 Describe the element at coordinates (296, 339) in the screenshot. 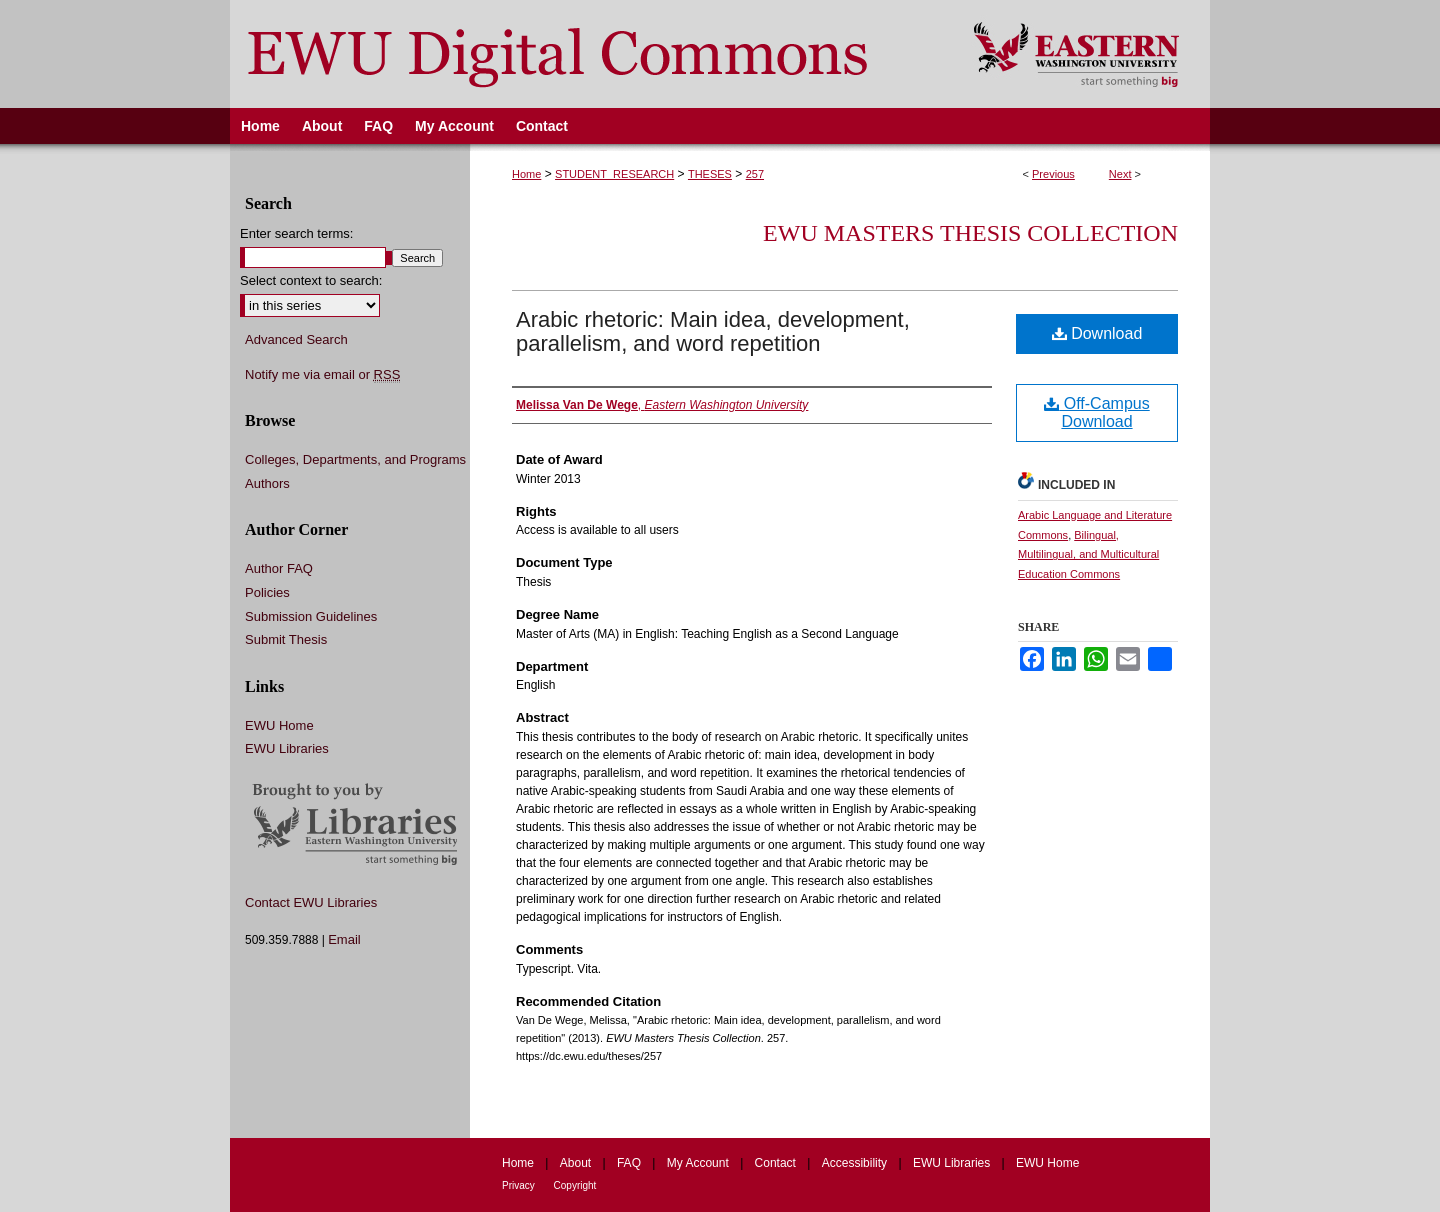

I see `Advanced Search` at that location.